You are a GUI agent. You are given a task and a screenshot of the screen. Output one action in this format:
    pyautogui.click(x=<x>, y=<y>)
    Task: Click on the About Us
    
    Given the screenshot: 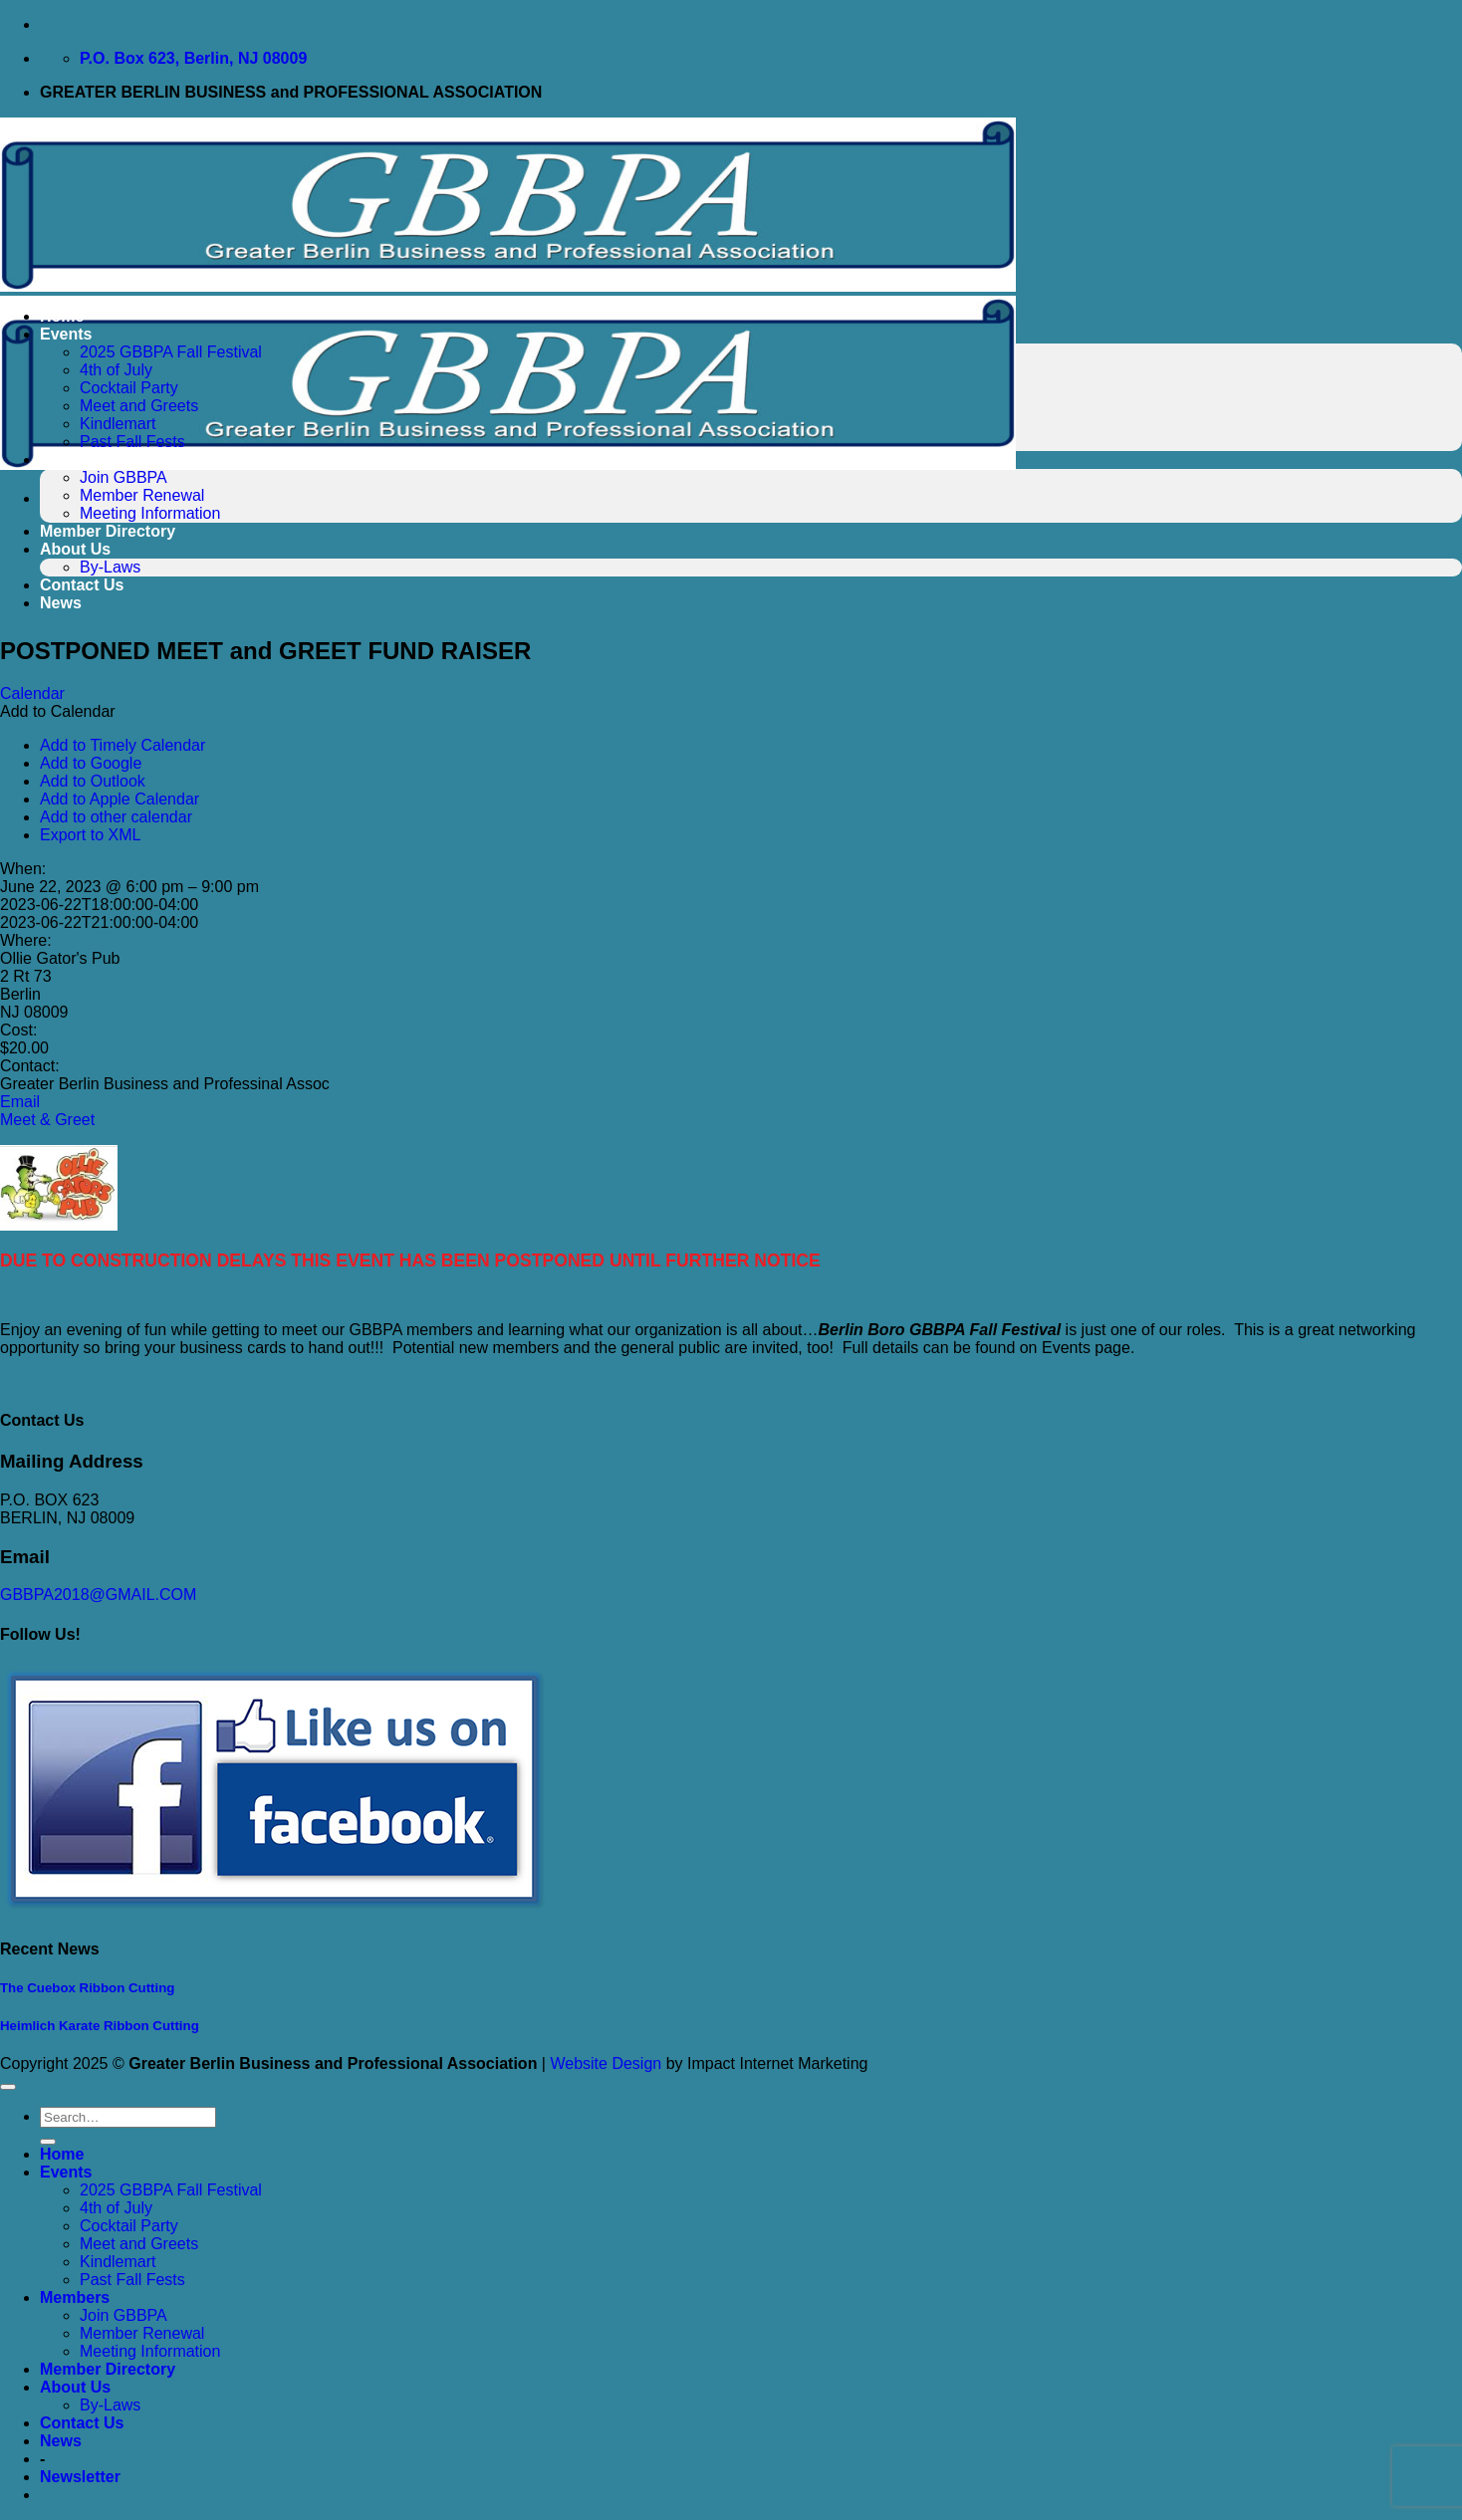 What is the action you would take?
    pyautogui.click(x=75, y=549)
    